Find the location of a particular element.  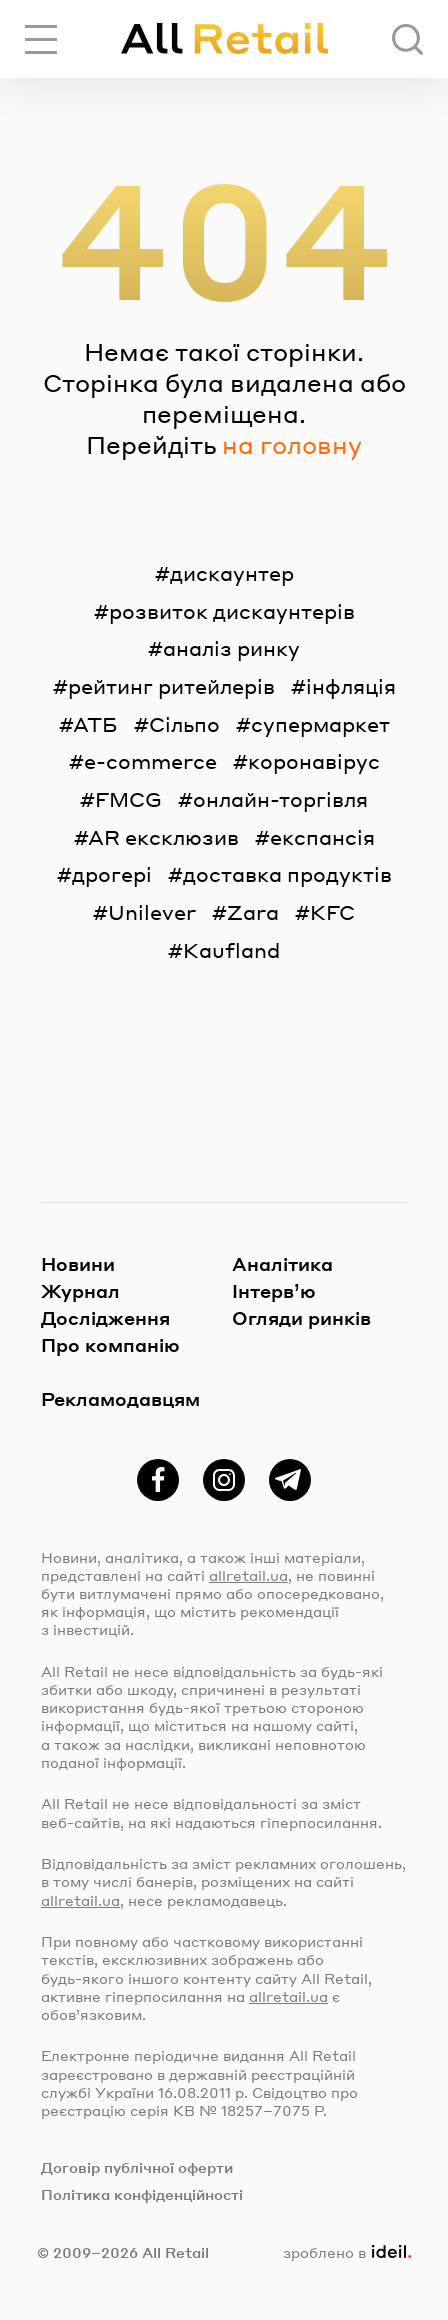

Договір публічної оферти is located at coordinates (137, 2167).